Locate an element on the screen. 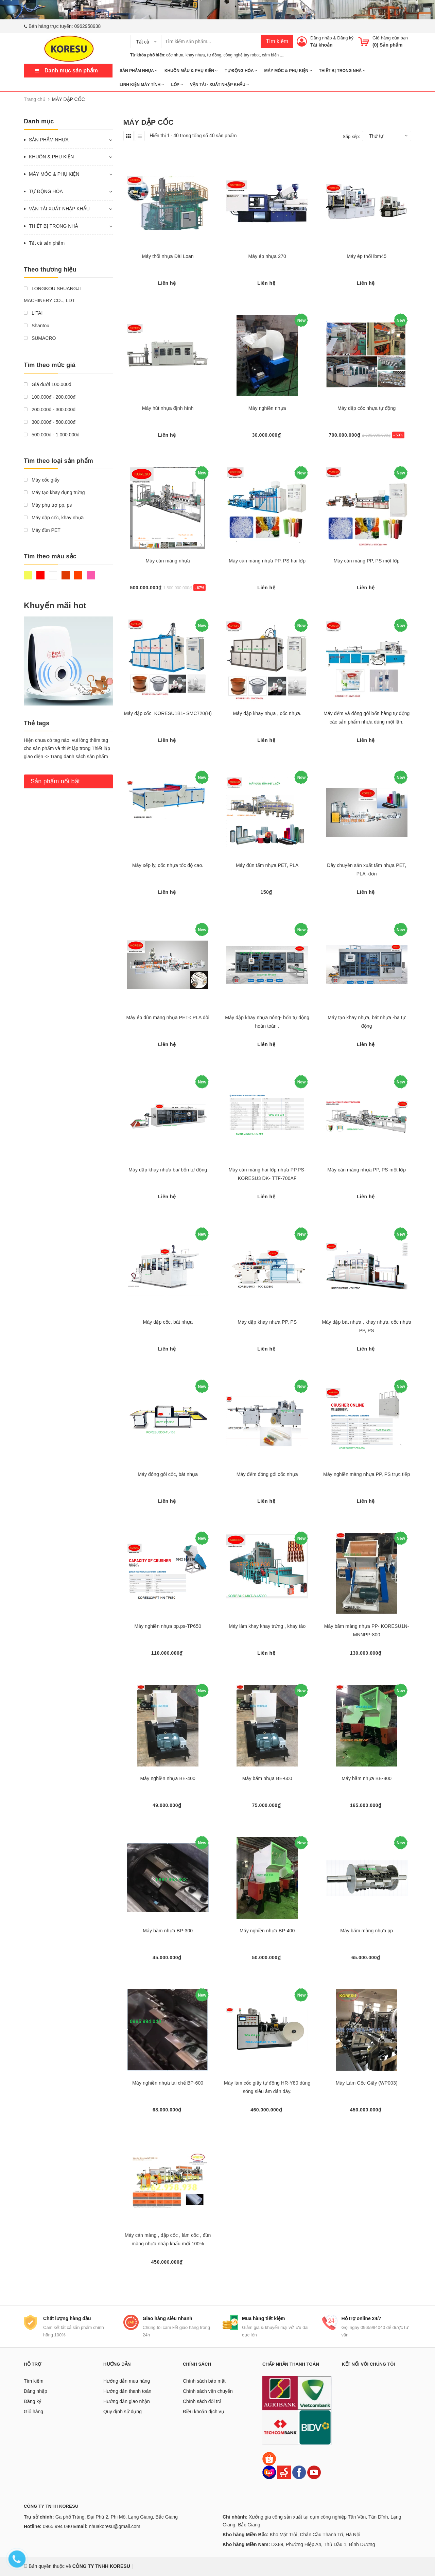  Danh mục sản phẩm is located at coordinates (71, 70).